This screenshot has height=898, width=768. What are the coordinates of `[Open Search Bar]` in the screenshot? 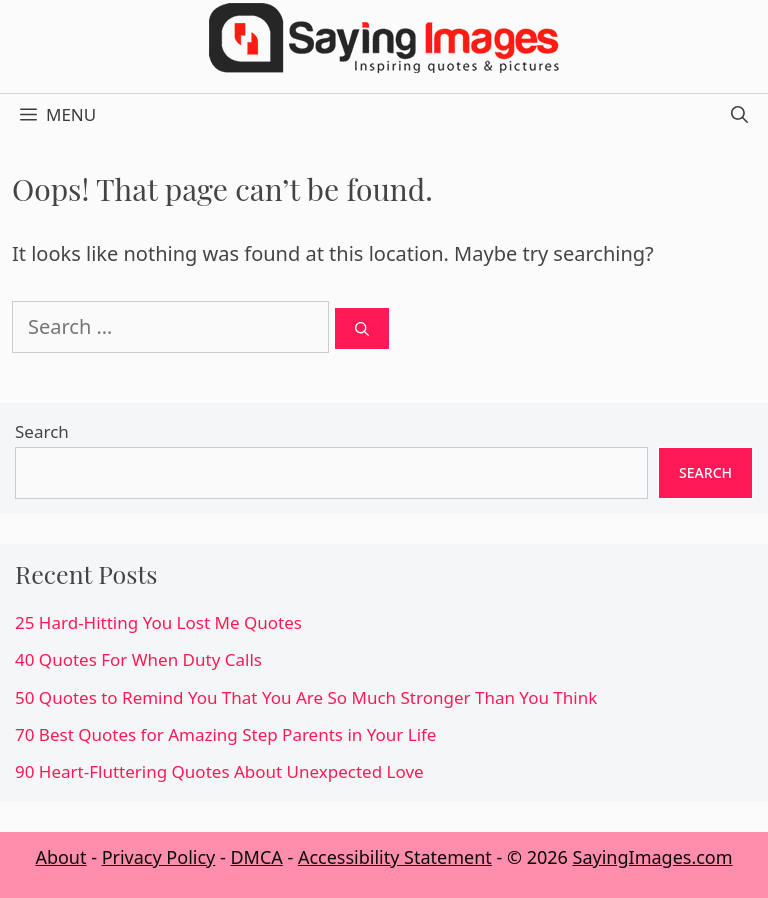 It's located at (739, 115).